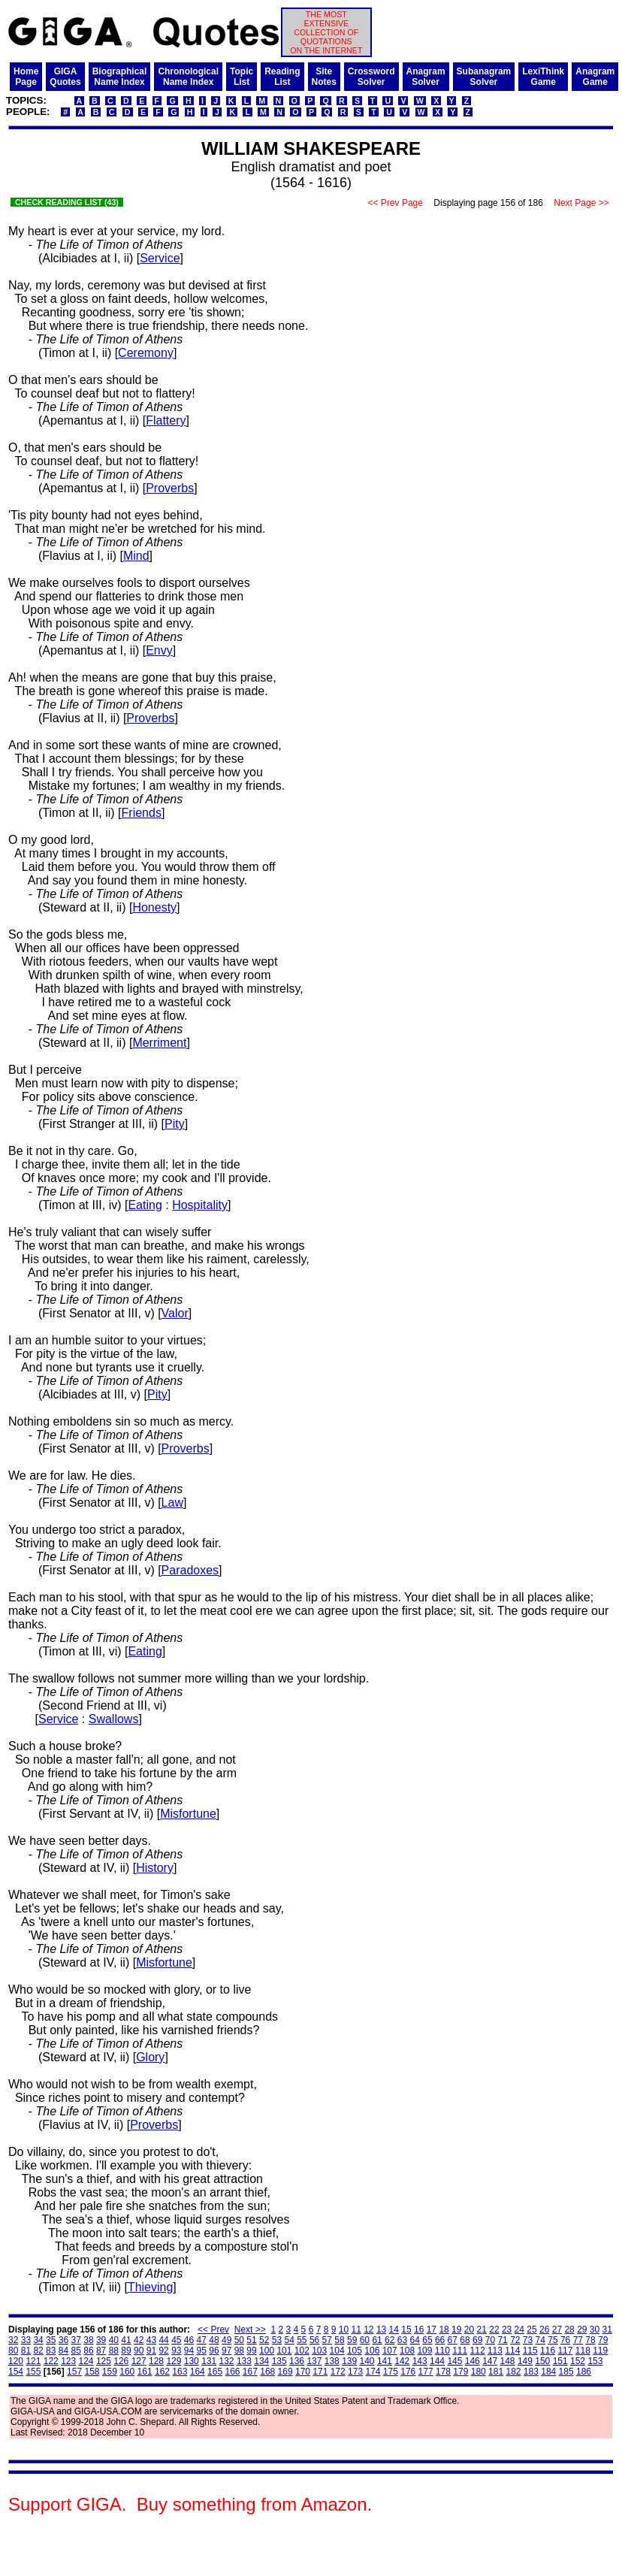  Describe the element at coordinates (159, 1042) in the screenshot. I see `Merriment` at that location.